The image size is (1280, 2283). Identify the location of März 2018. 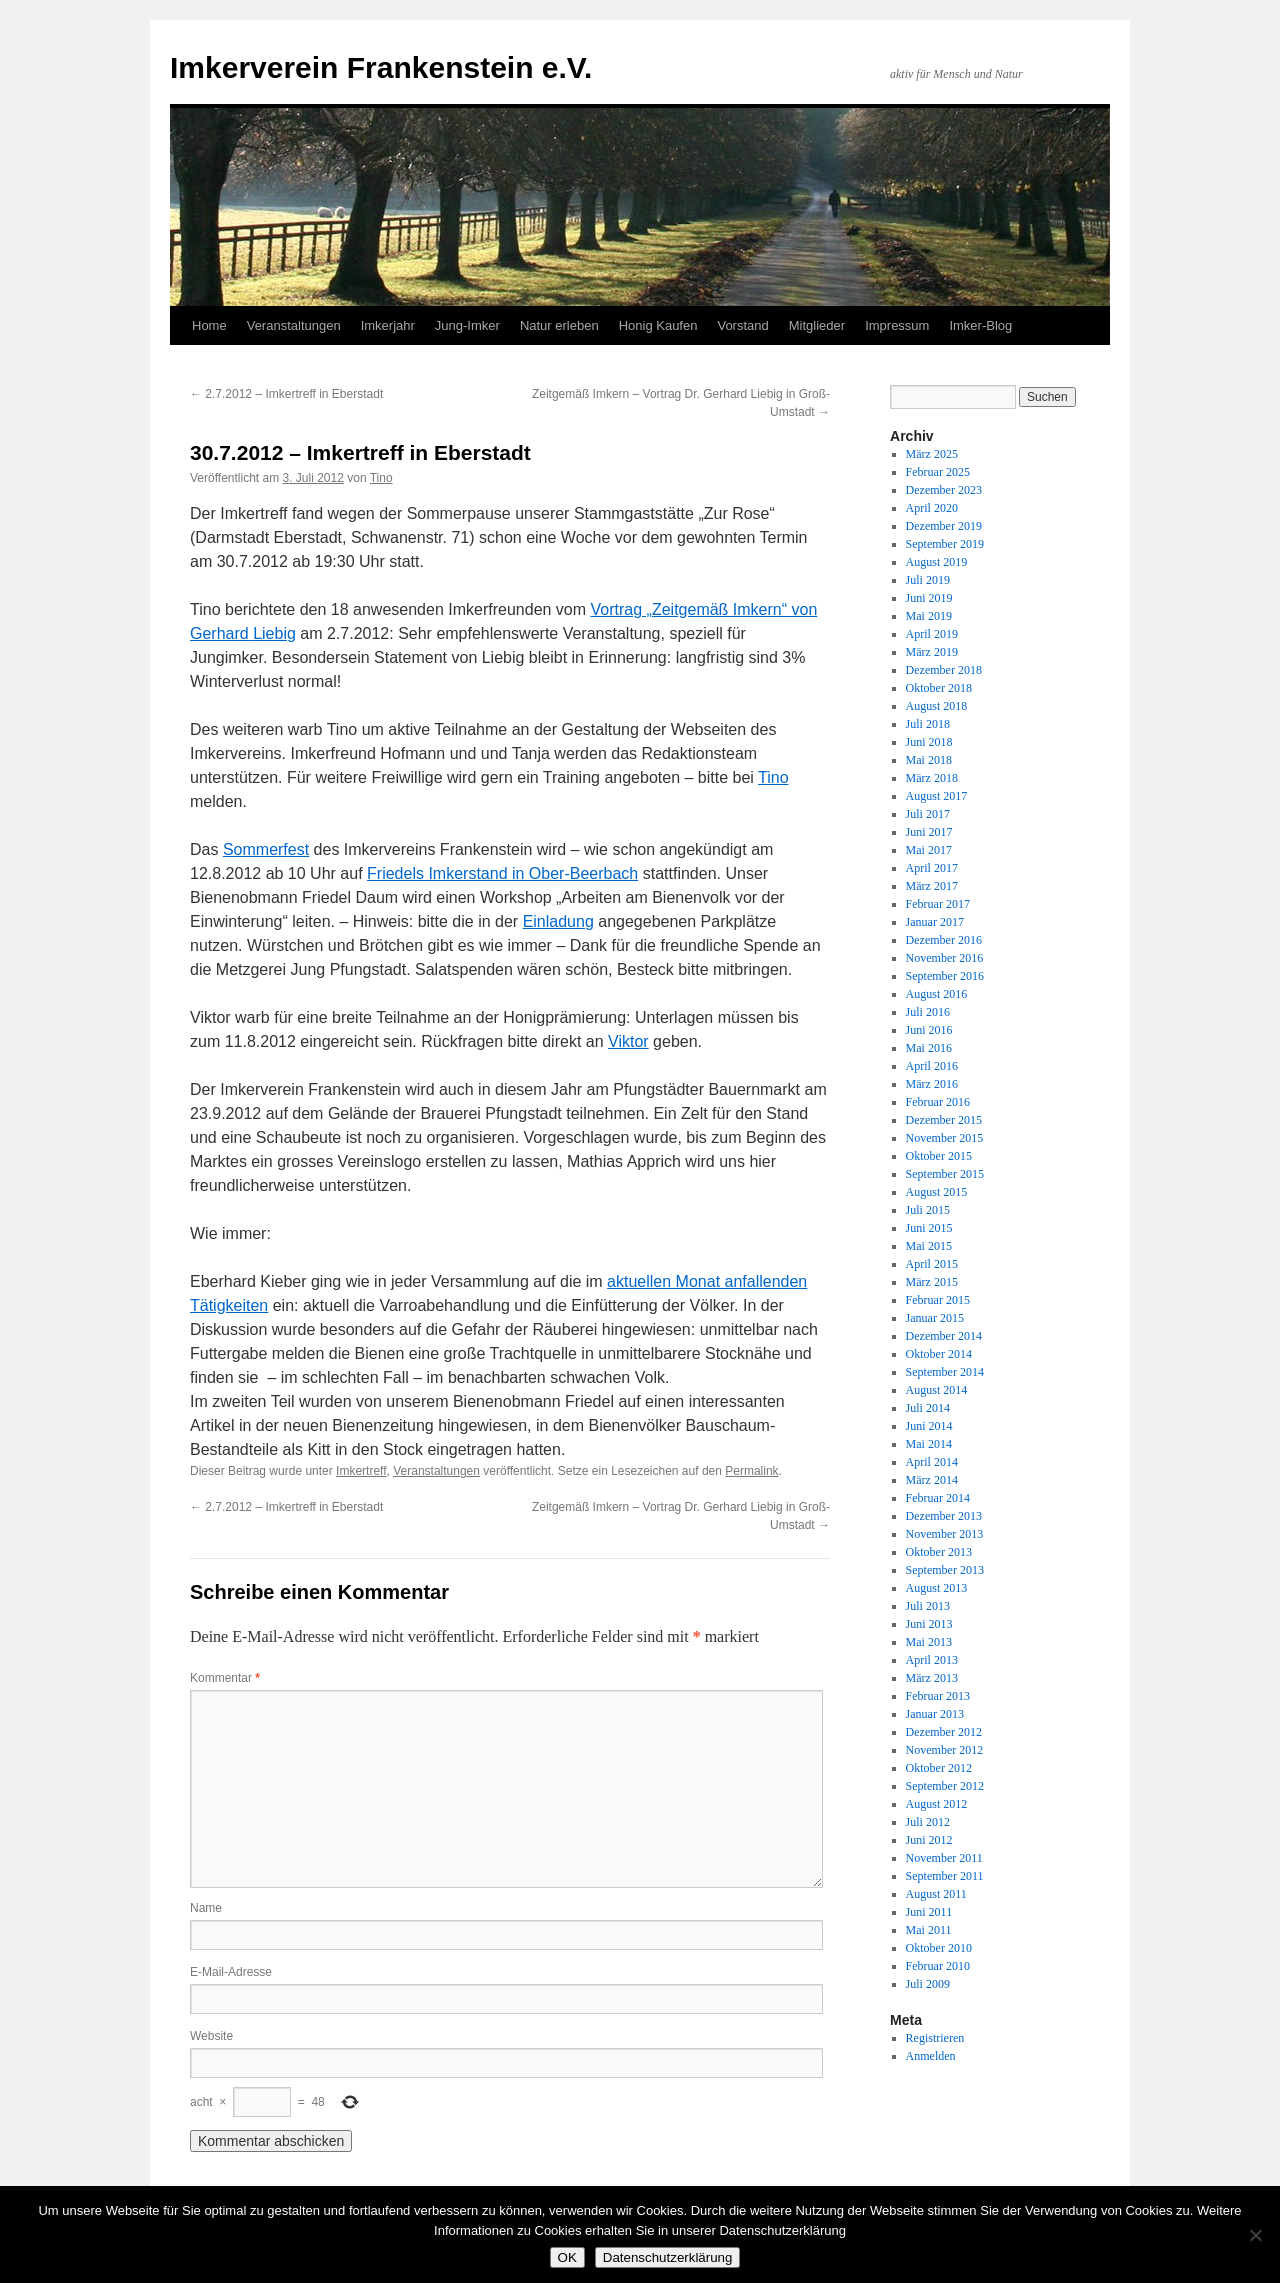
(932, 778).